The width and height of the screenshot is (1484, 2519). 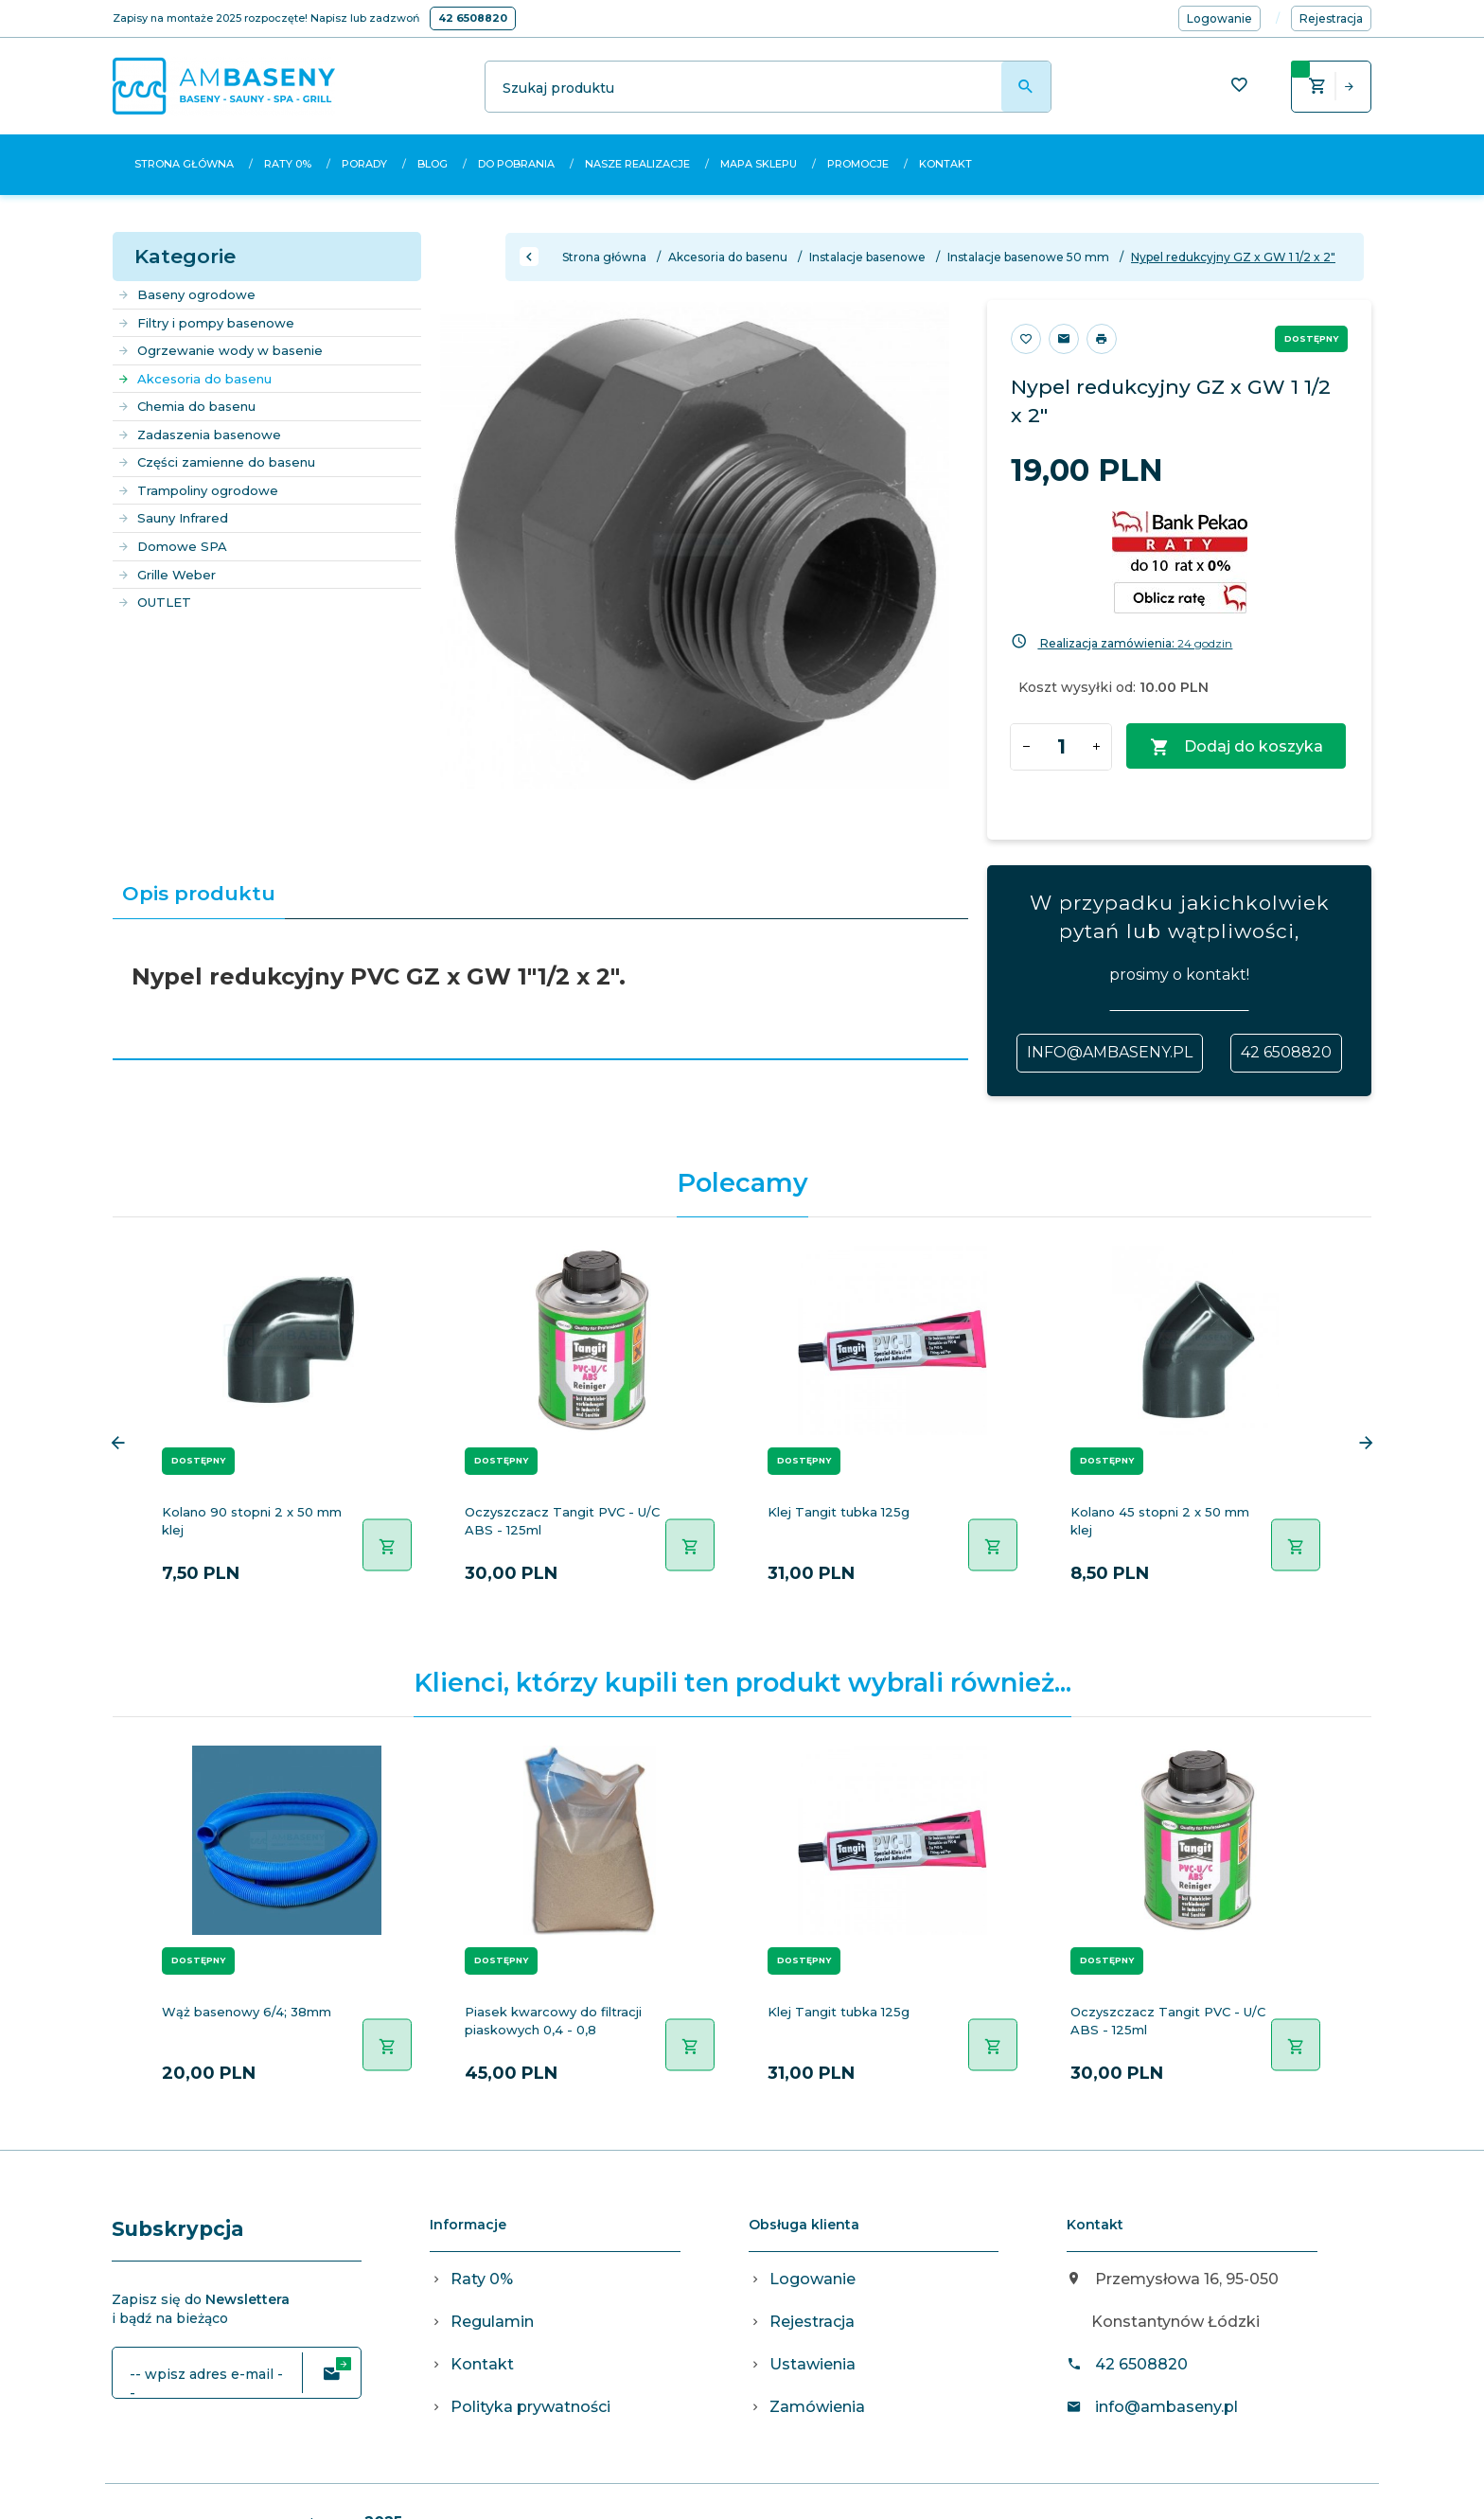 What do you see at coordinates (530, 2407) in the screenshot?
I see `Polityka prywatności` at bounding box center [530, 2407].